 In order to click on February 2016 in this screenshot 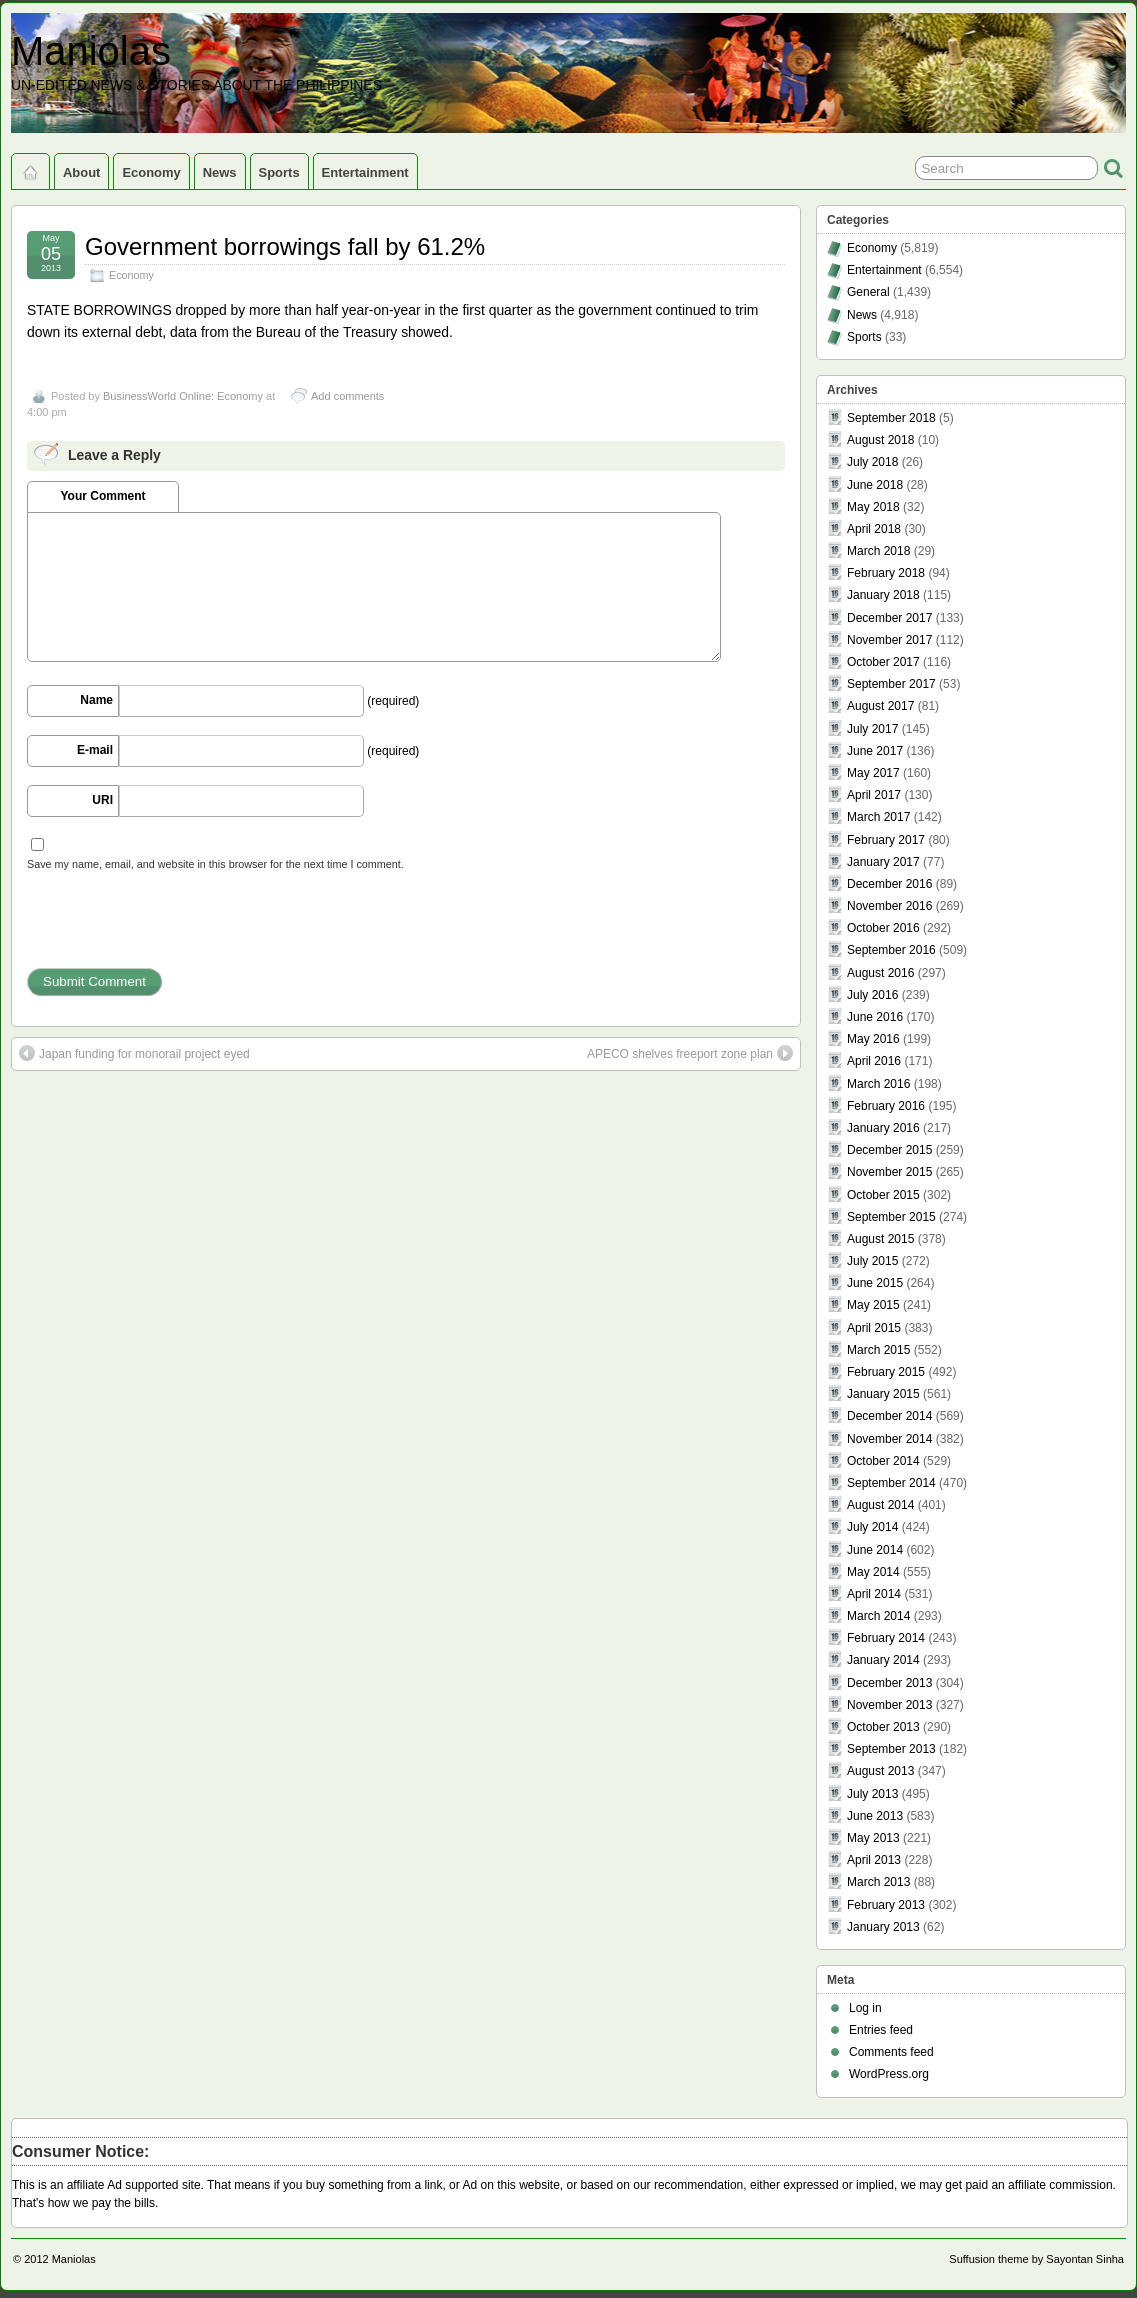, I will do `click(886, 1106)`.